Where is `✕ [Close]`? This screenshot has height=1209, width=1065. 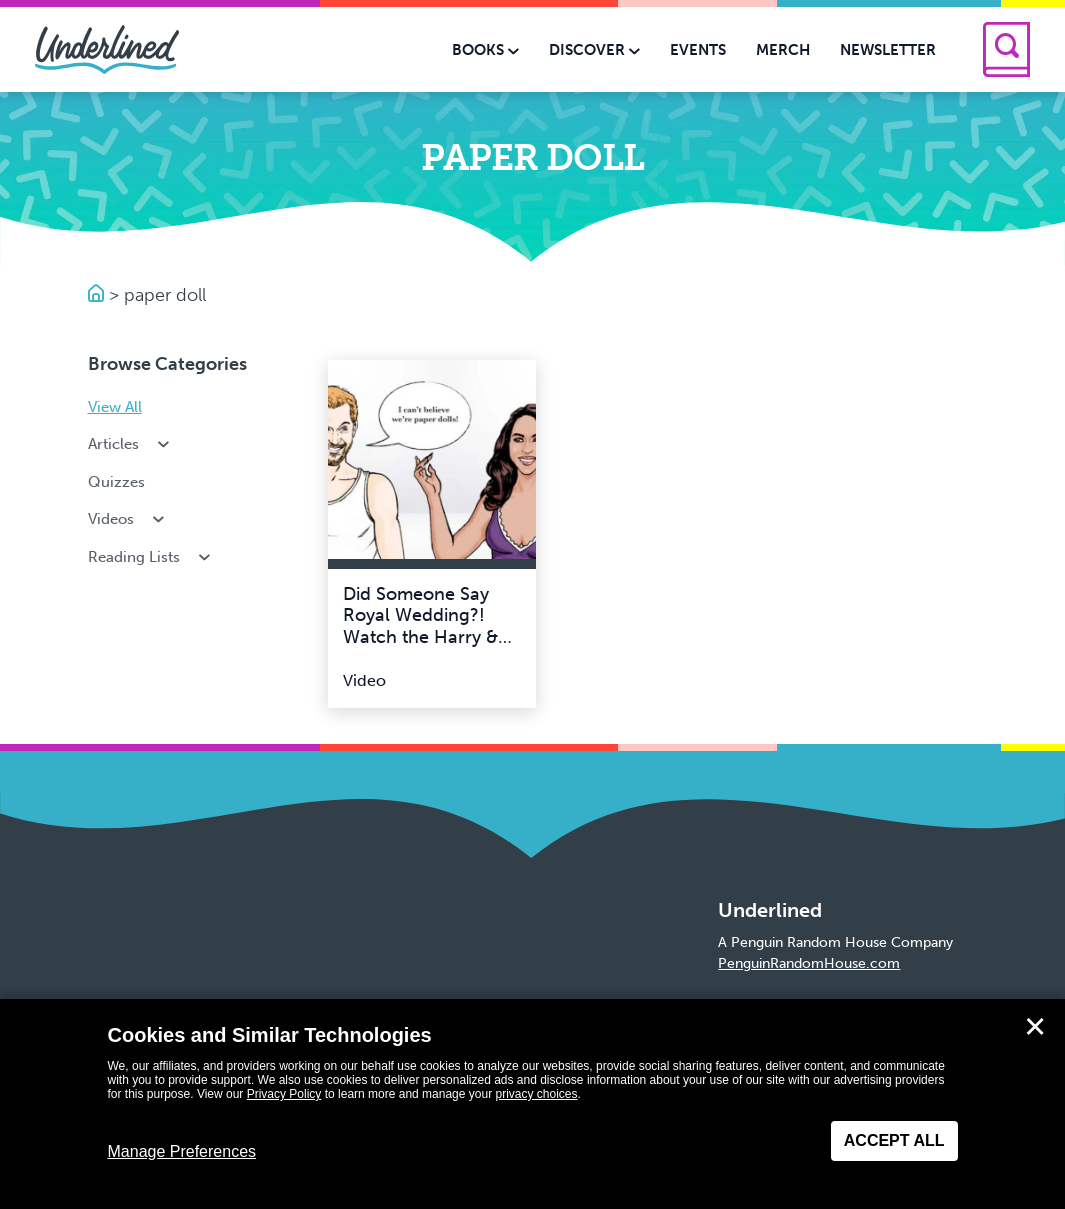
✕ [Close] is located at coordinates (1035, 1027).